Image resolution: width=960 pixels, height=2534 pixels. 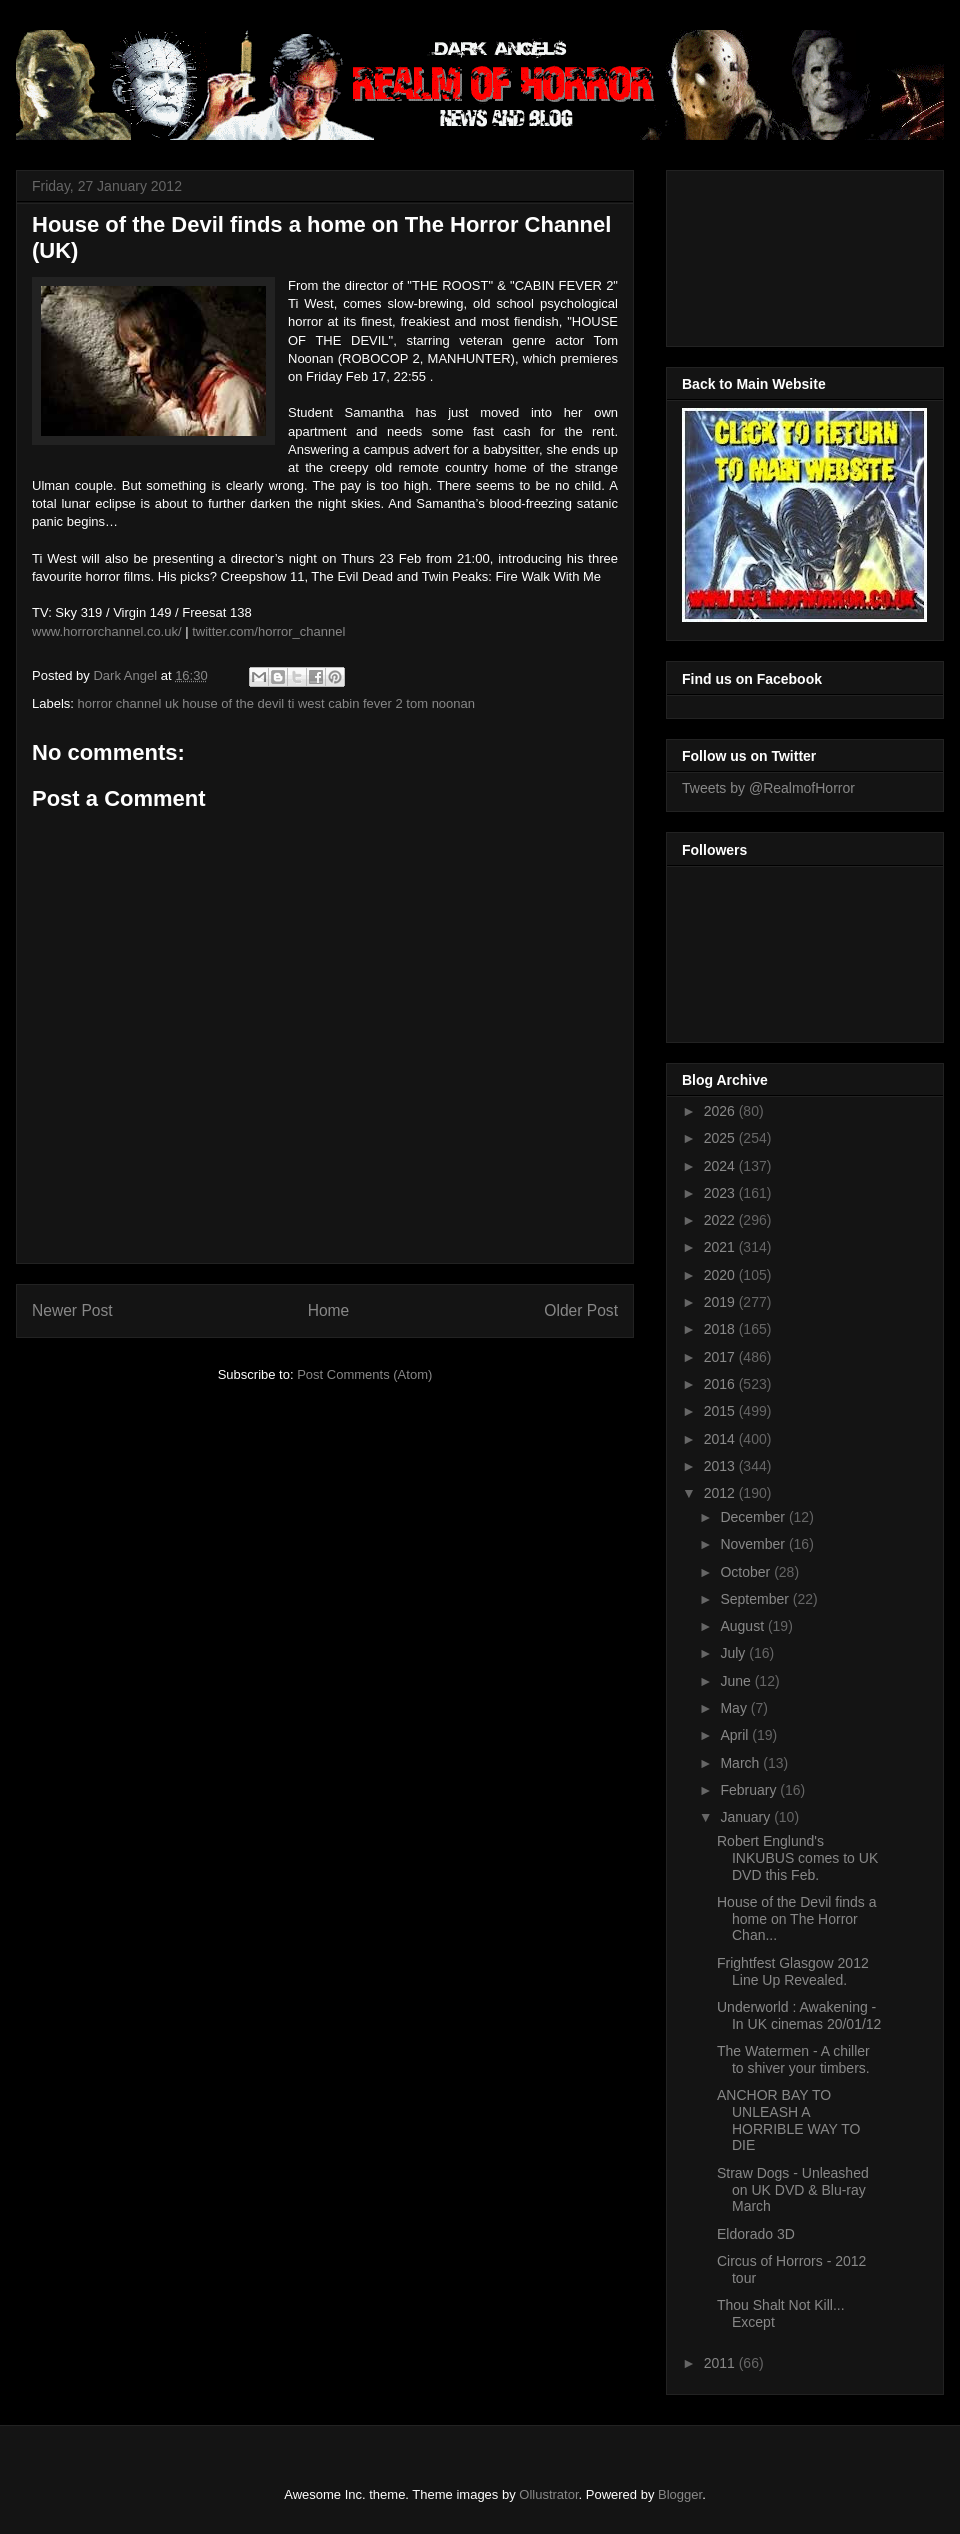 I want to click on Home, so click(x=329, y=1310).